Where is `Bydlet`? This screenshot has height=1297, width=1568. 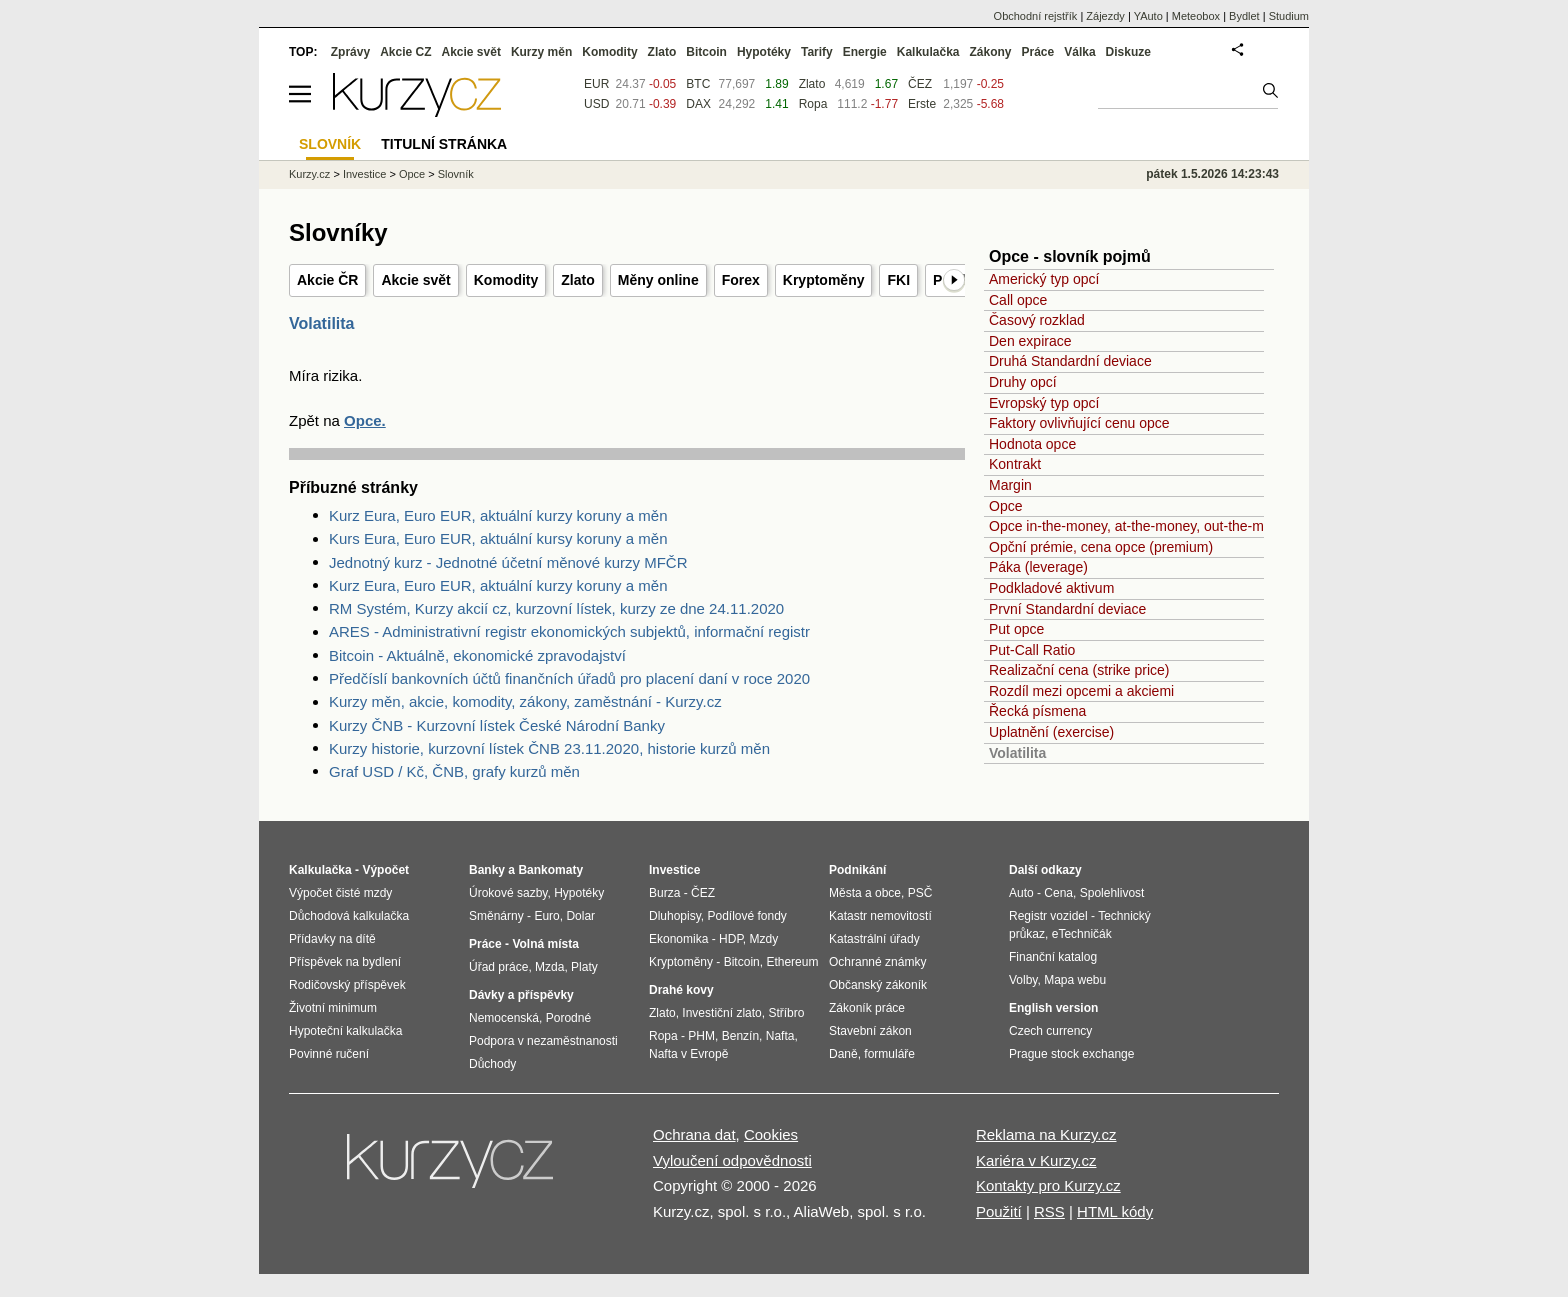 Bydlet is located at coordinates (1244, 16).